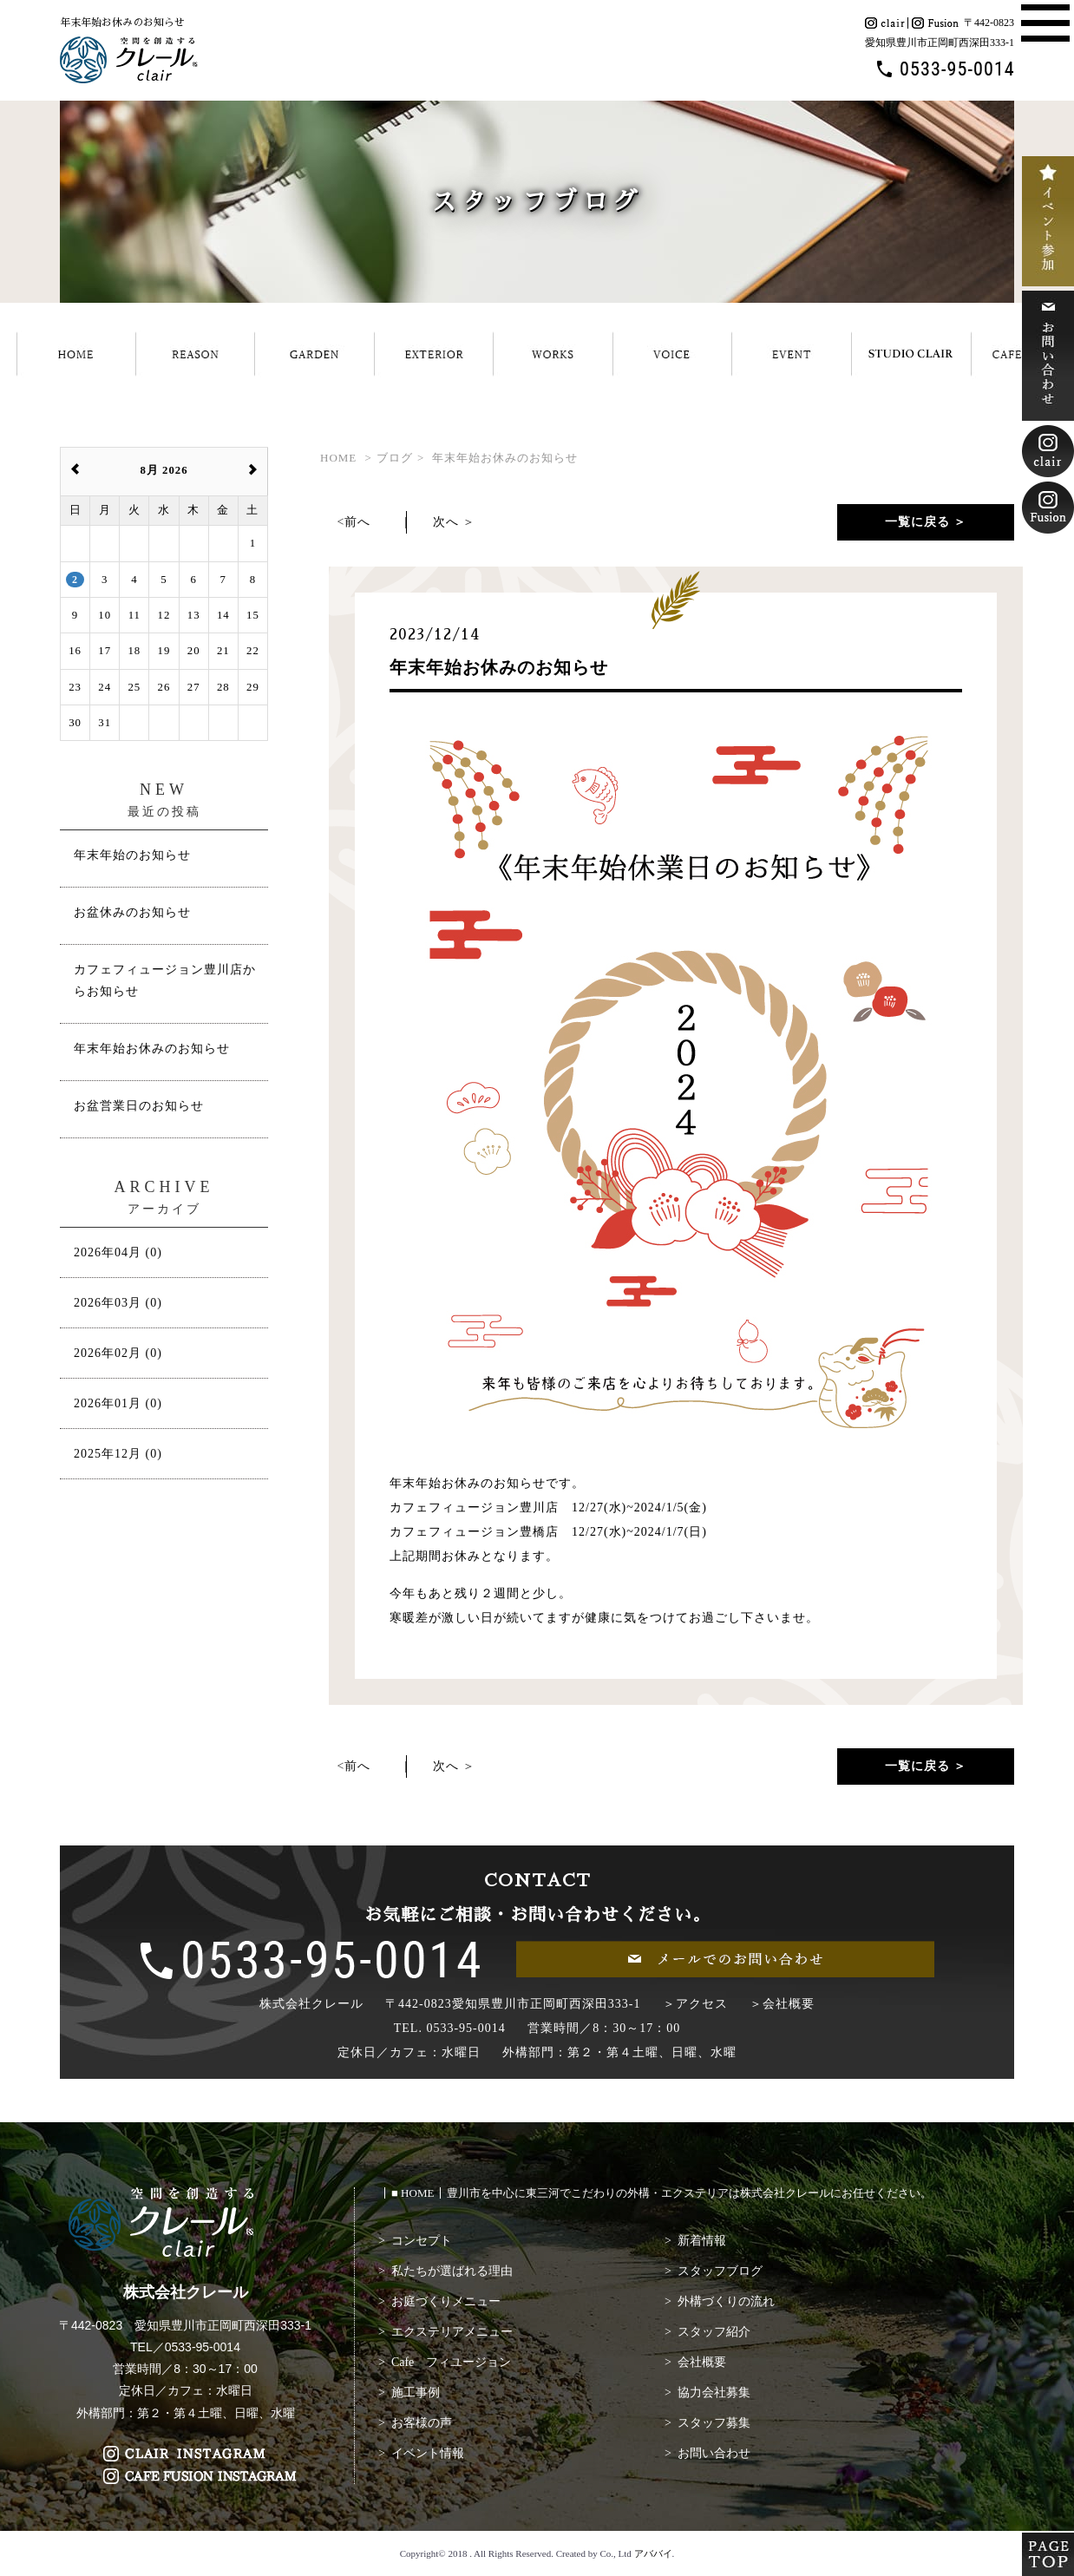 Image resolution: width=1074 pixels, height=2576 pixels. I want to click on 会社概要, so click(702, 2362).